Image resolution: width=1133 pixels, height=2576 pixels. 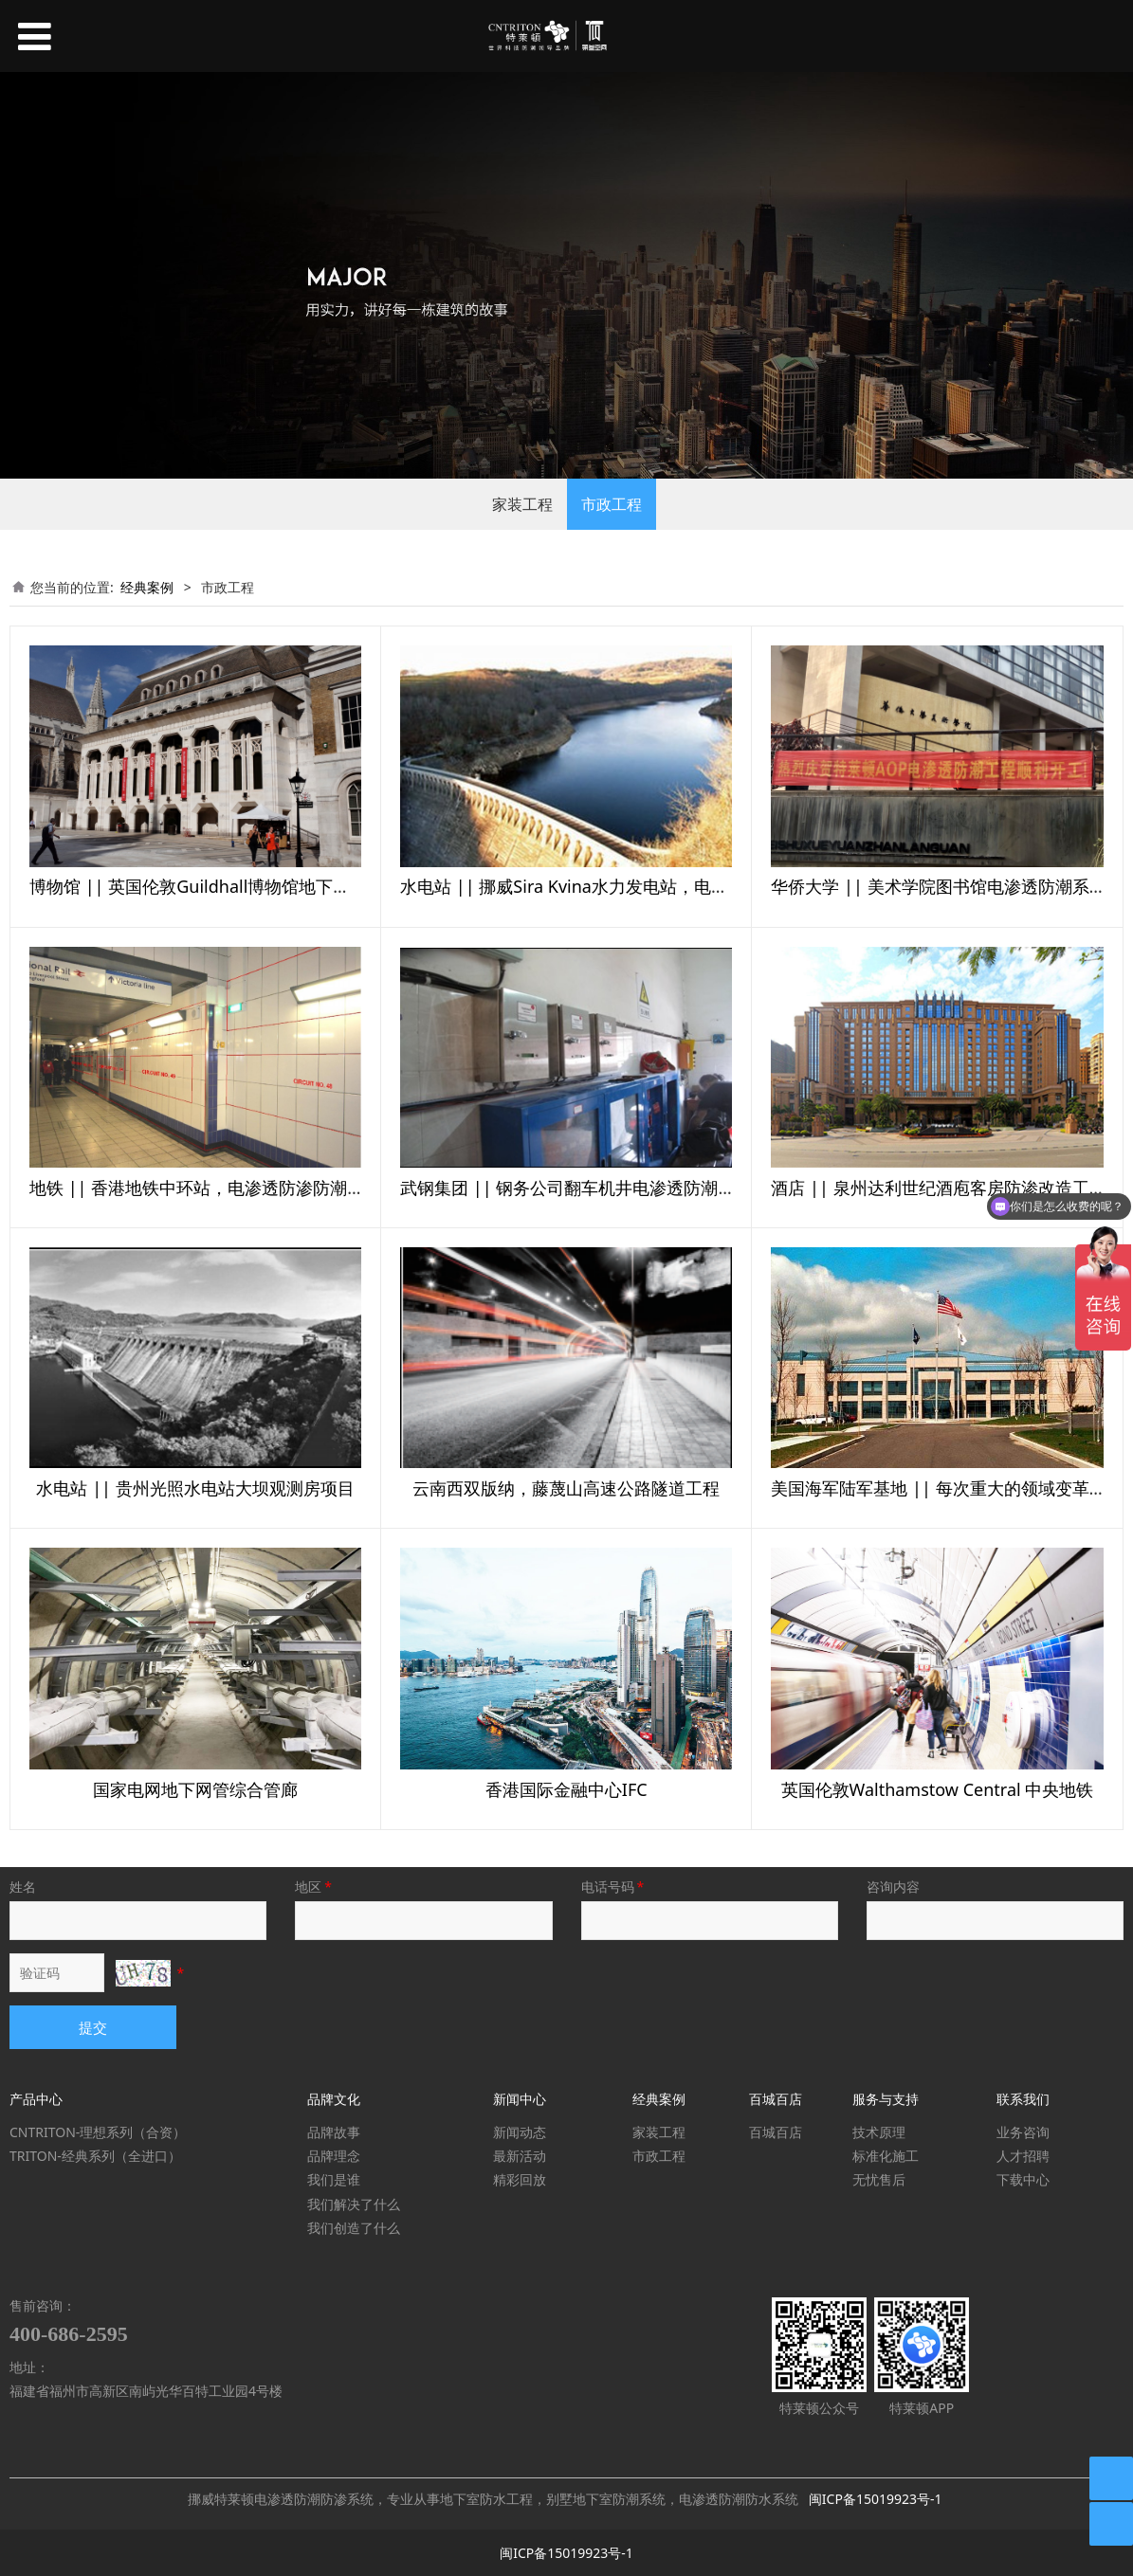 What do you see at coordinates (222, 1187) in the screenshot?
I see `地铁 || 香港地铁中环站，电渗透防渗防潮系统项目` at bounding box center [222, 1187].